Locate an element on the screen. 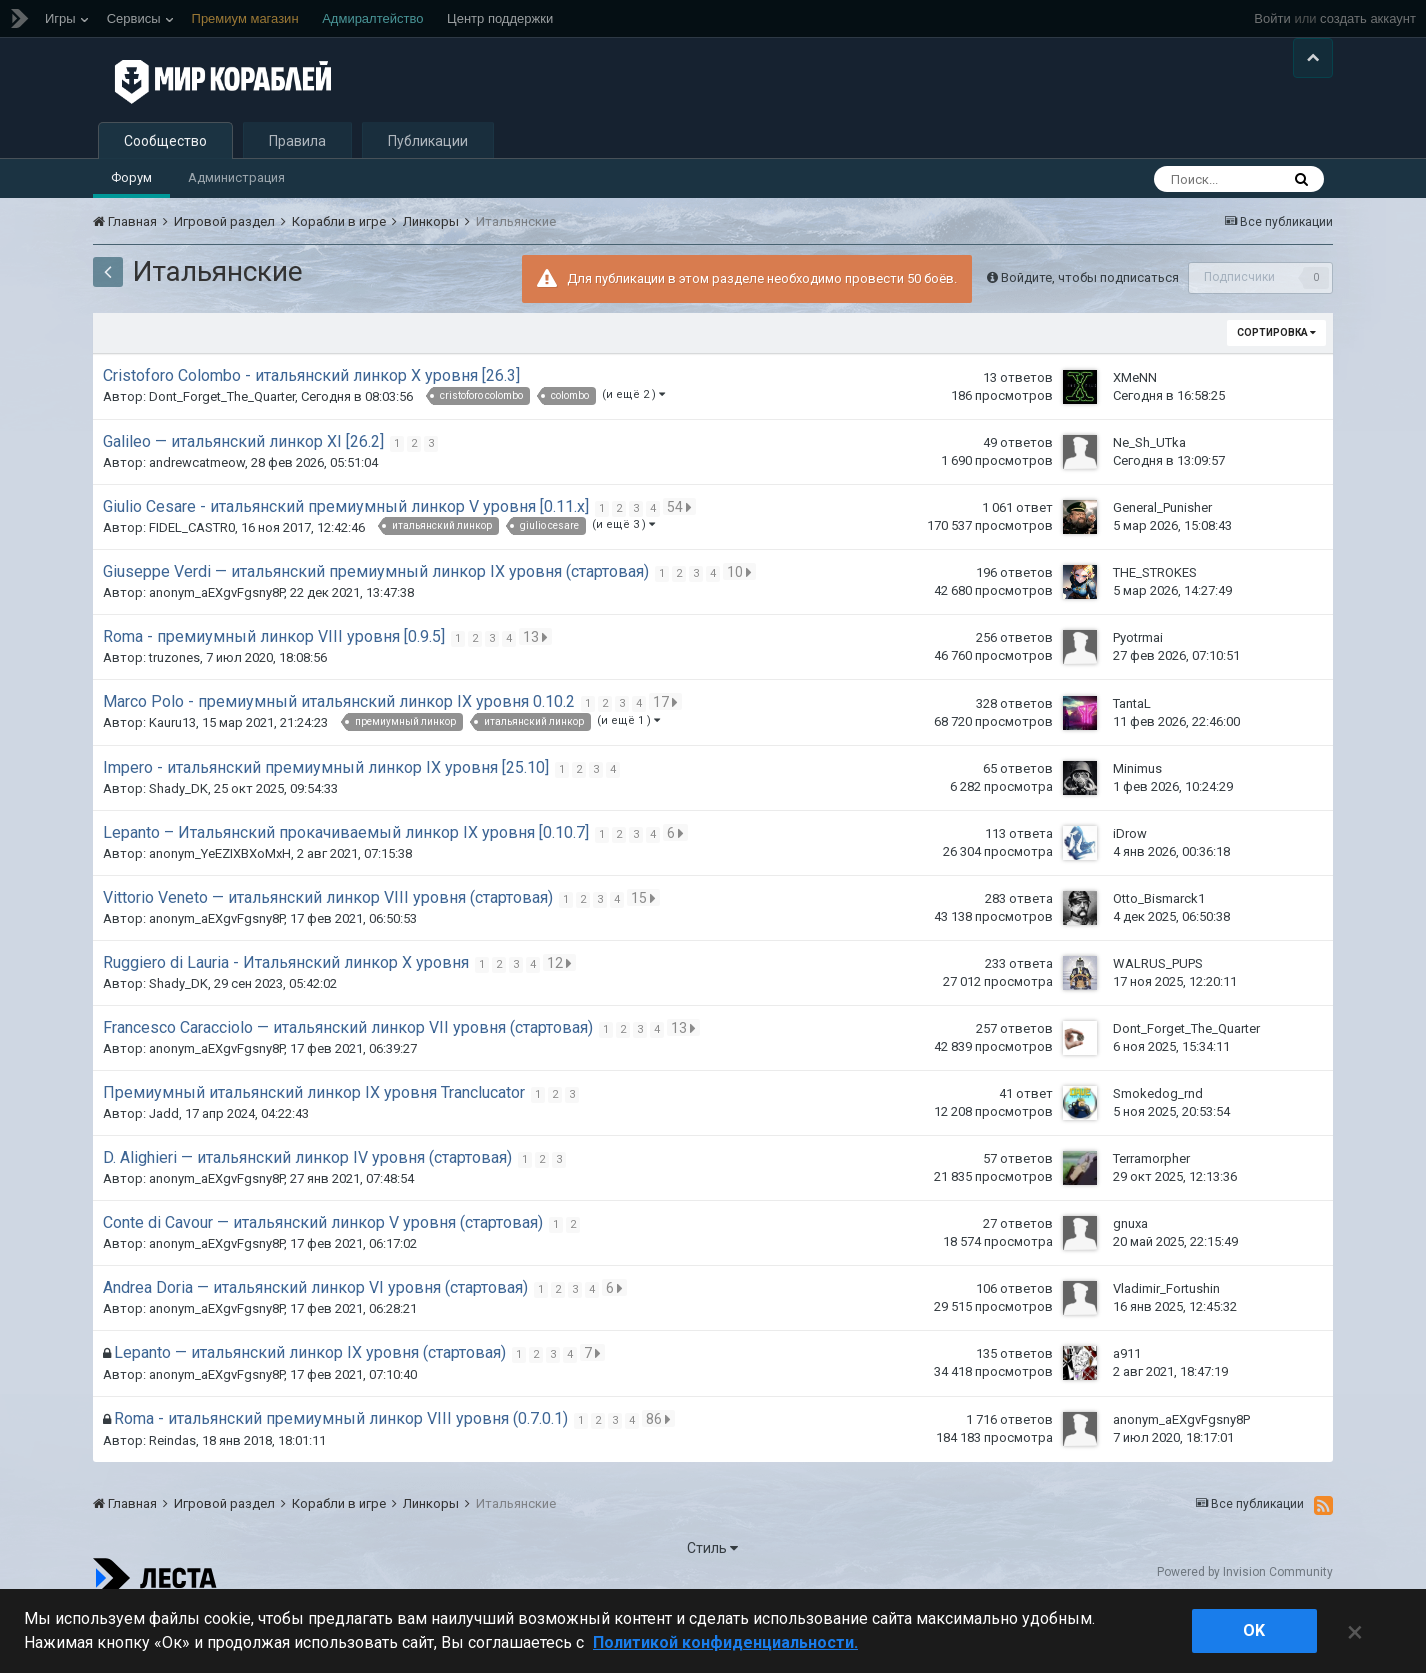  Администрация is located at coordinates (236, 232).